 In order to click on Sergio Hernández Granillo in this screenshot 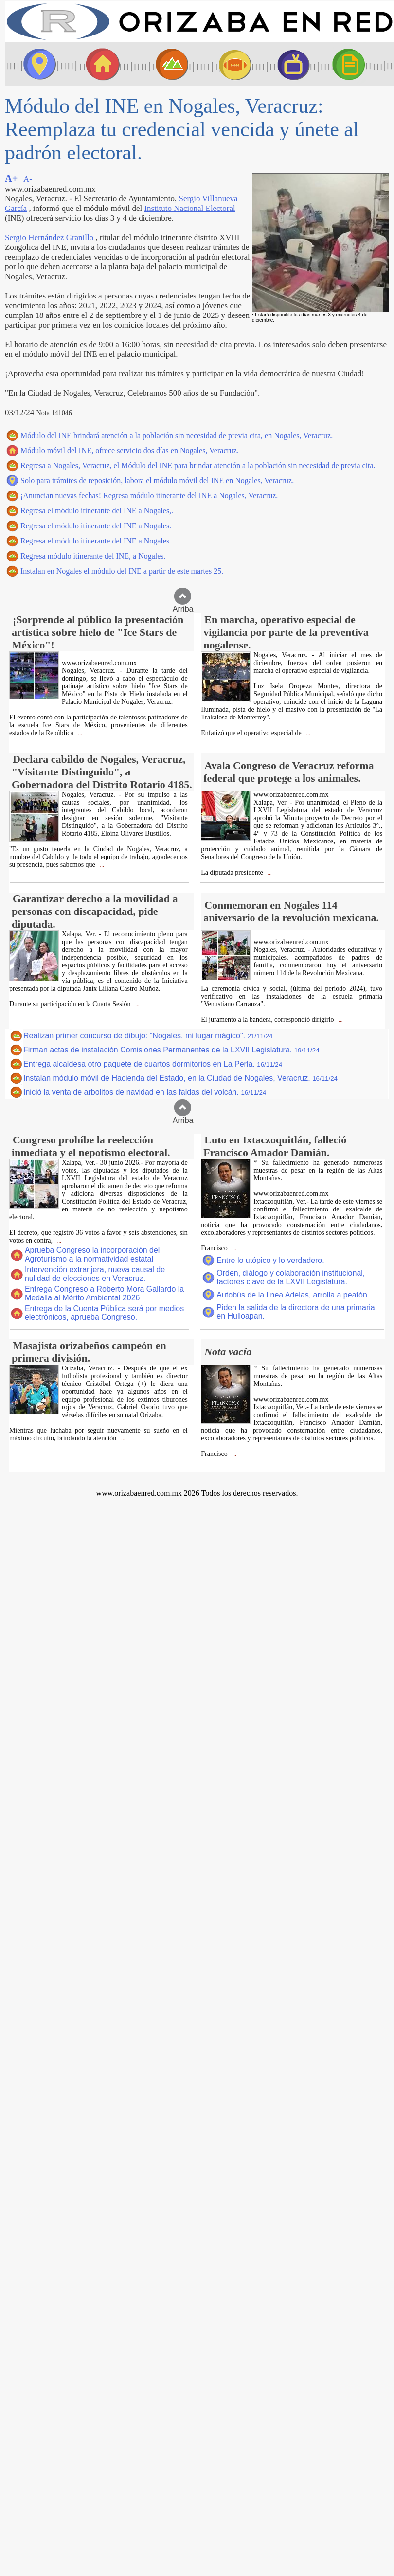, I will do `click(49, 237)`.